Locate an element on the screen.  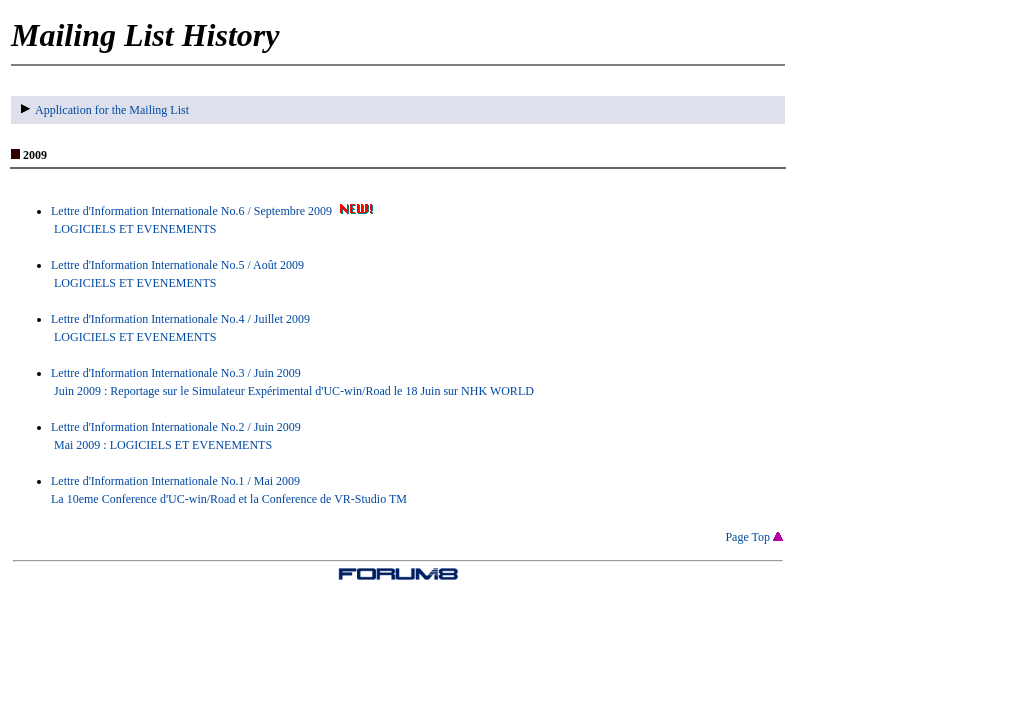
Application for the Mailing List is located at coordinates (105, 110).